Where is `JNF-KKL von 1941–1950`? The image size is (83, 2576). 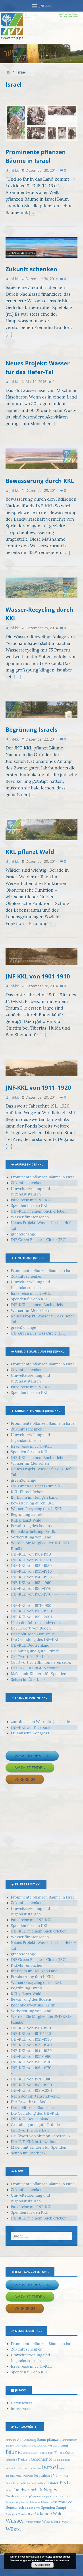 JNF-KKL von 1941–1950 is located at coordinates (31, 1577).